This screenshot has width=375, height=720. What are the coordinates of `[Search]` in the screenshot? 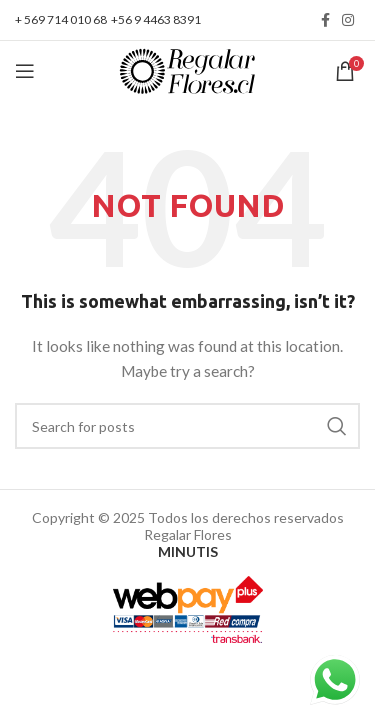 It's located at (187, 426).